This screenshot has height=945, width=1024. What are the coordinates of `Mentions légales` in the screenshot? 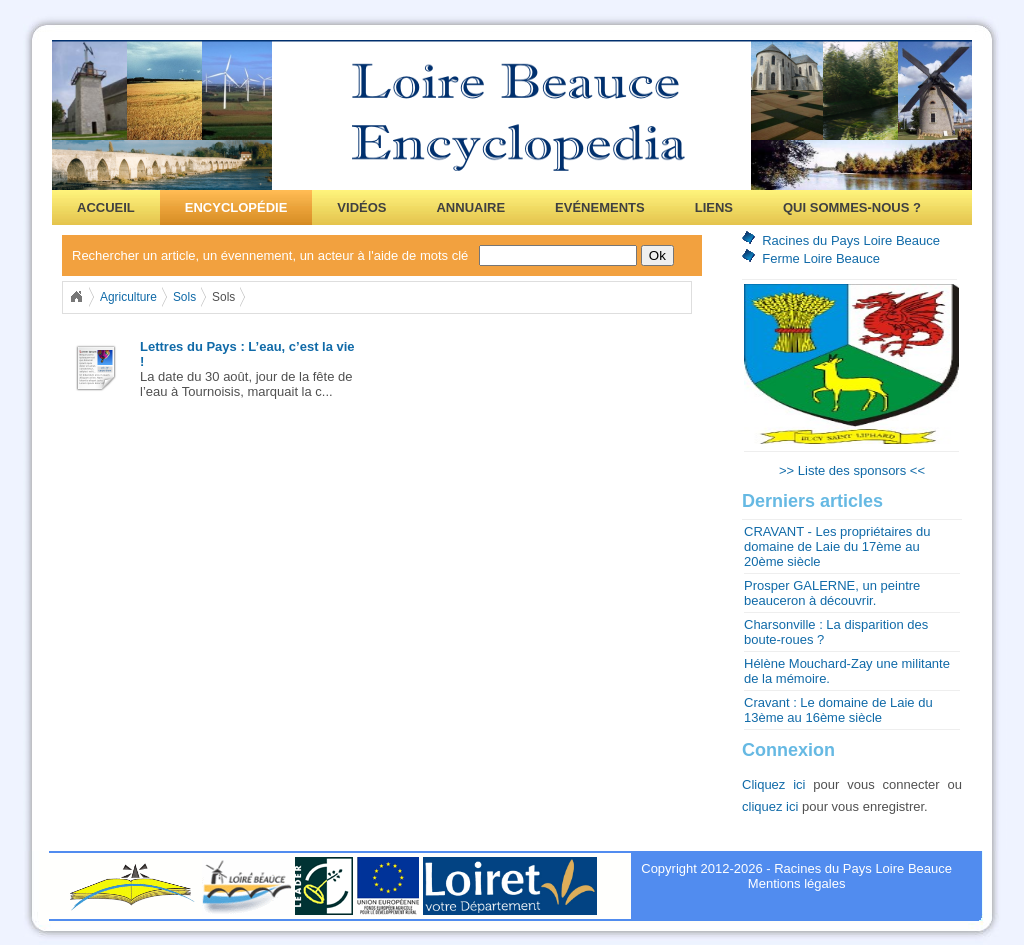 It's located at (797, 883).